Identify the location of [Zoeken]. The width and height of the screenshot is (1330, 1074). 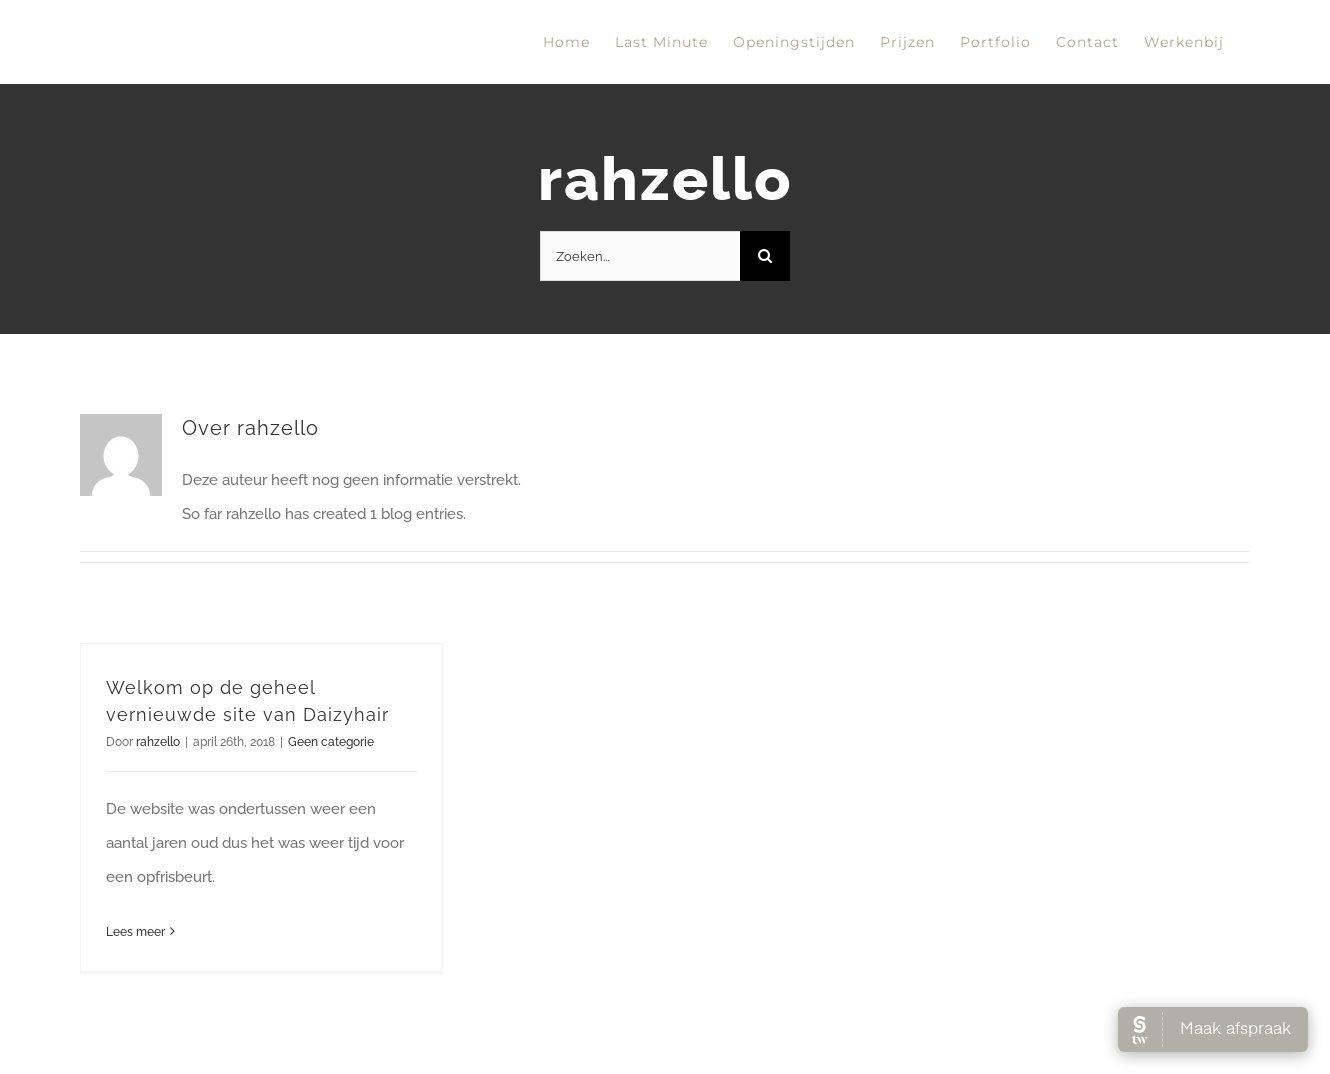
(765, 256).